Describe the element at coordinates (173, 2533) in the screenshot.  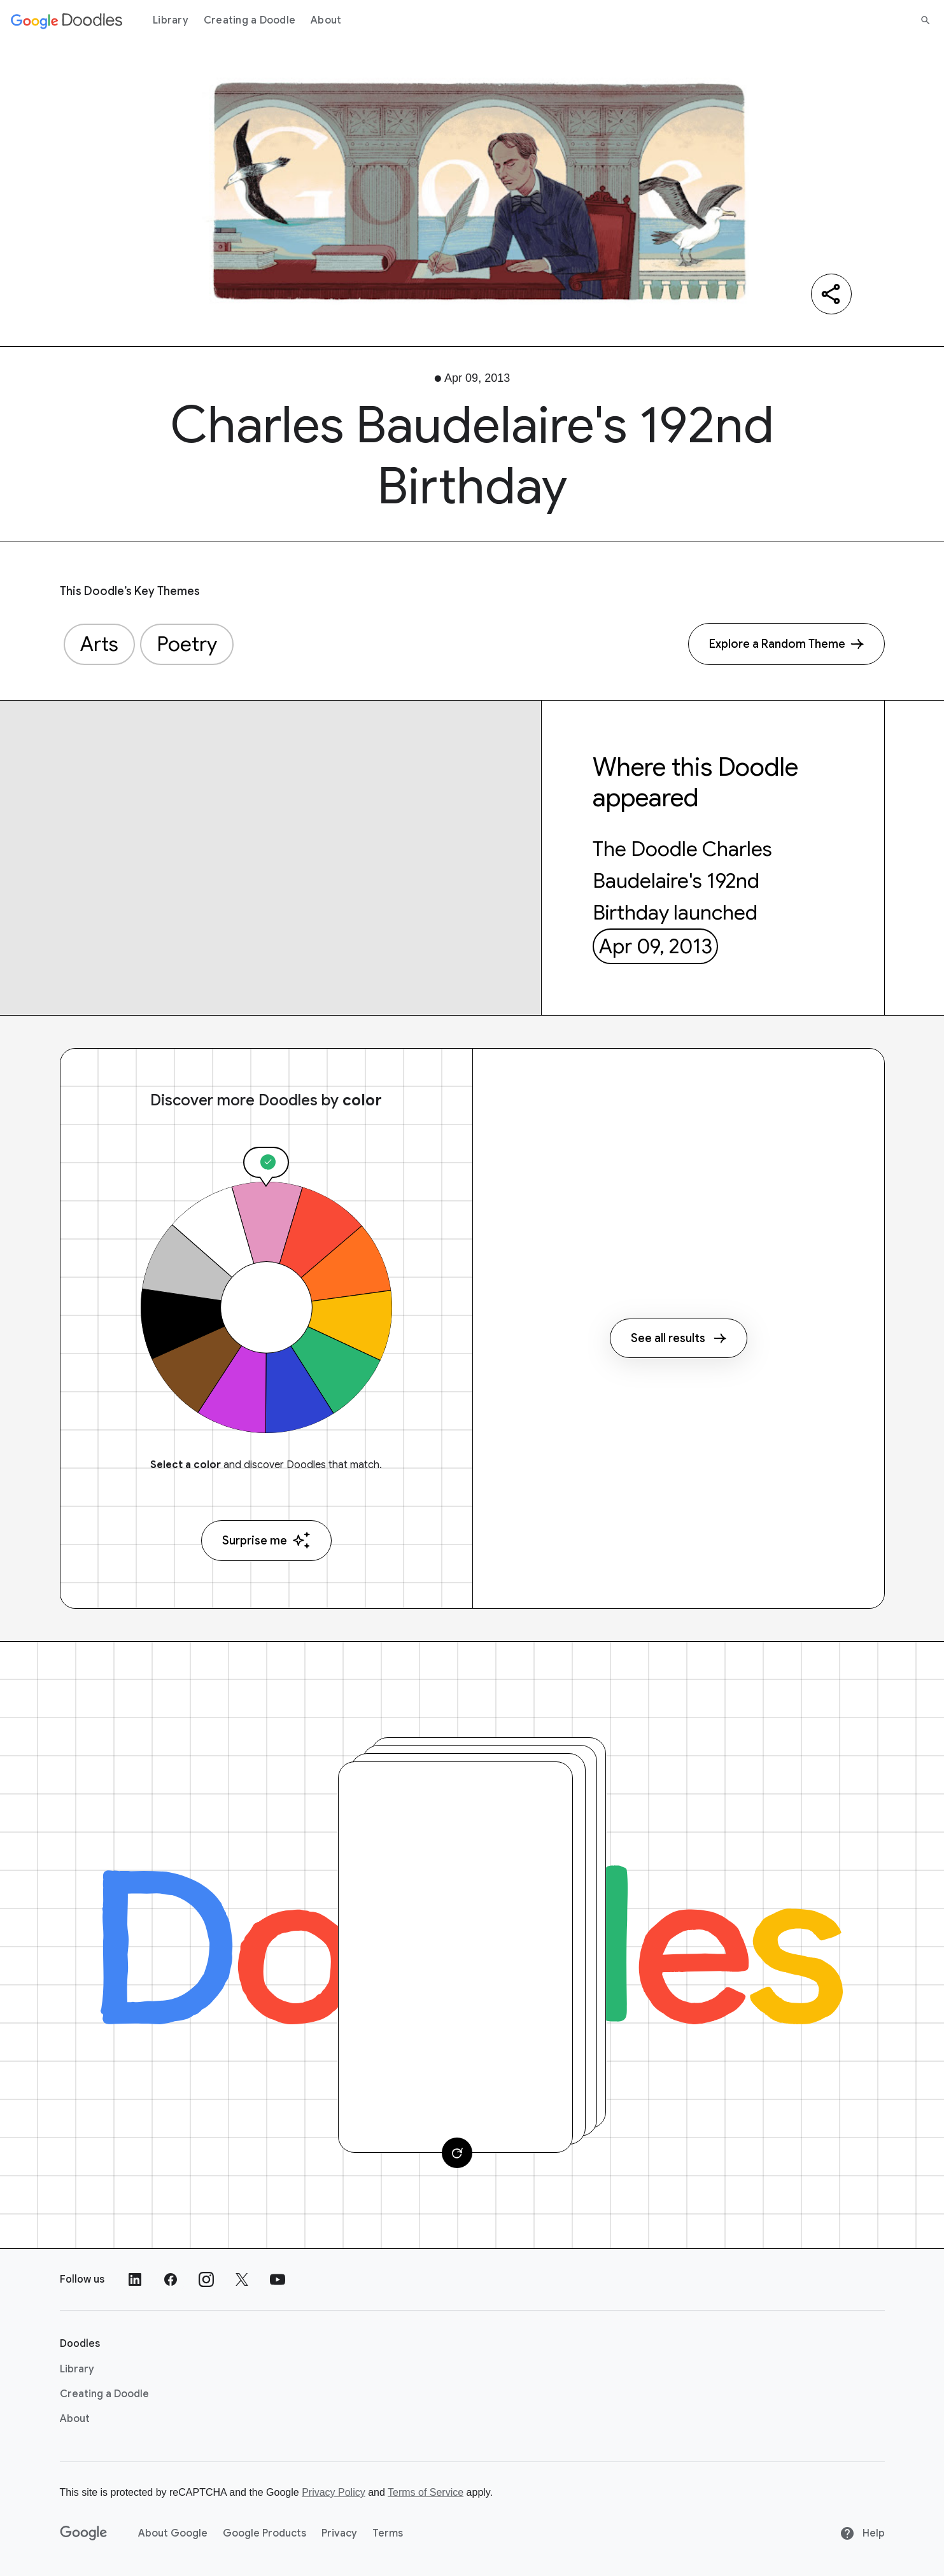
I see `About Google` at that location.